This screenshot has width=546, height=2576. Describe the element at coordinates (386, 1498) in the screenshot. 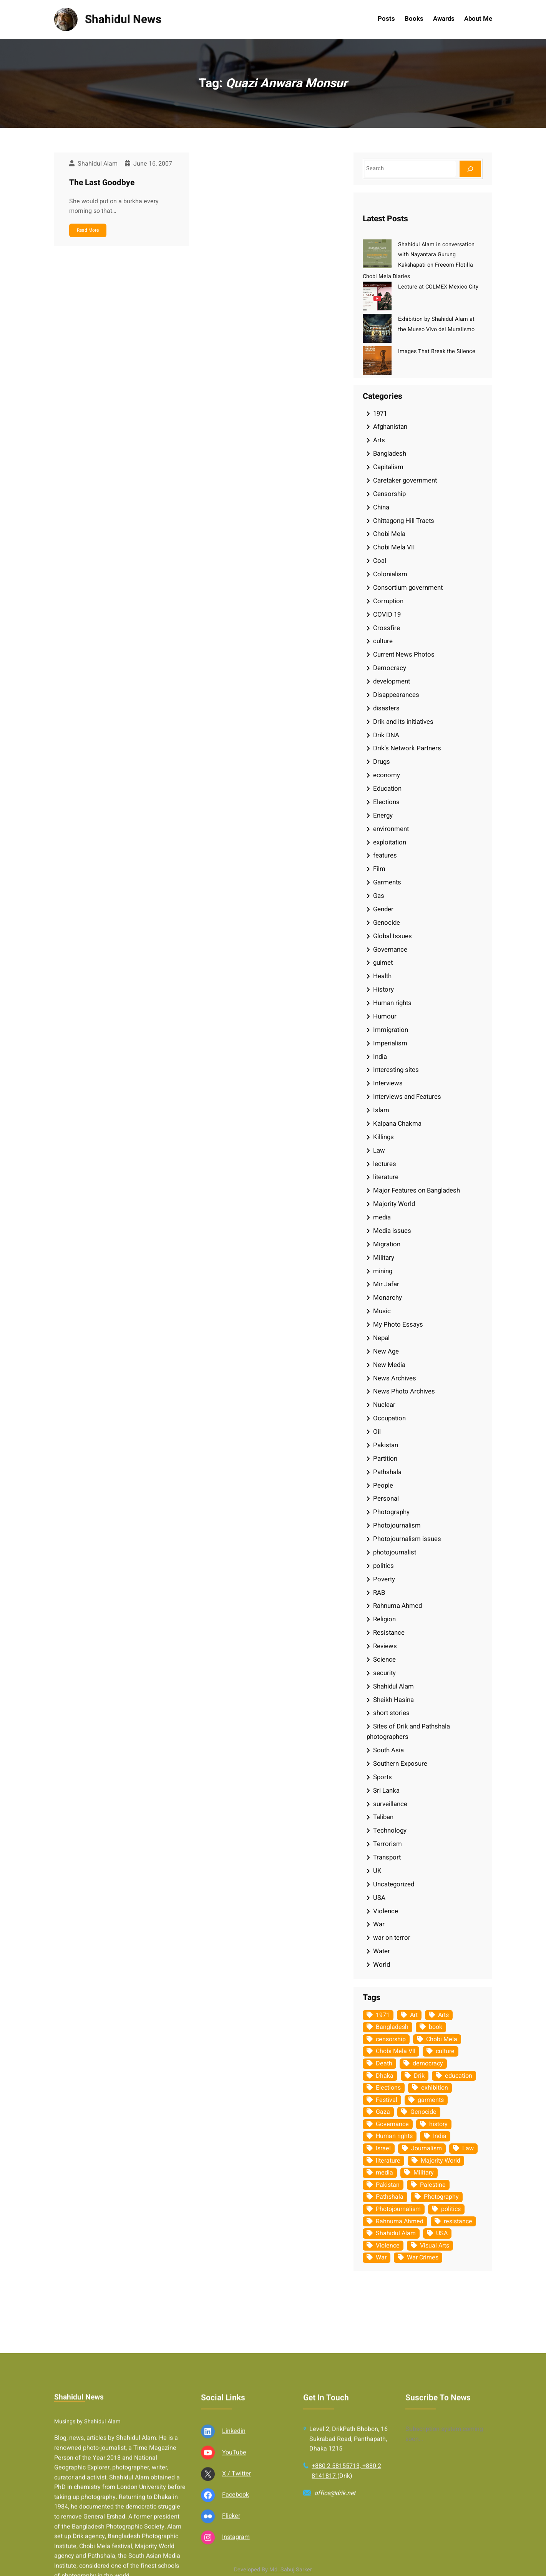

I see `Personal` at that location.